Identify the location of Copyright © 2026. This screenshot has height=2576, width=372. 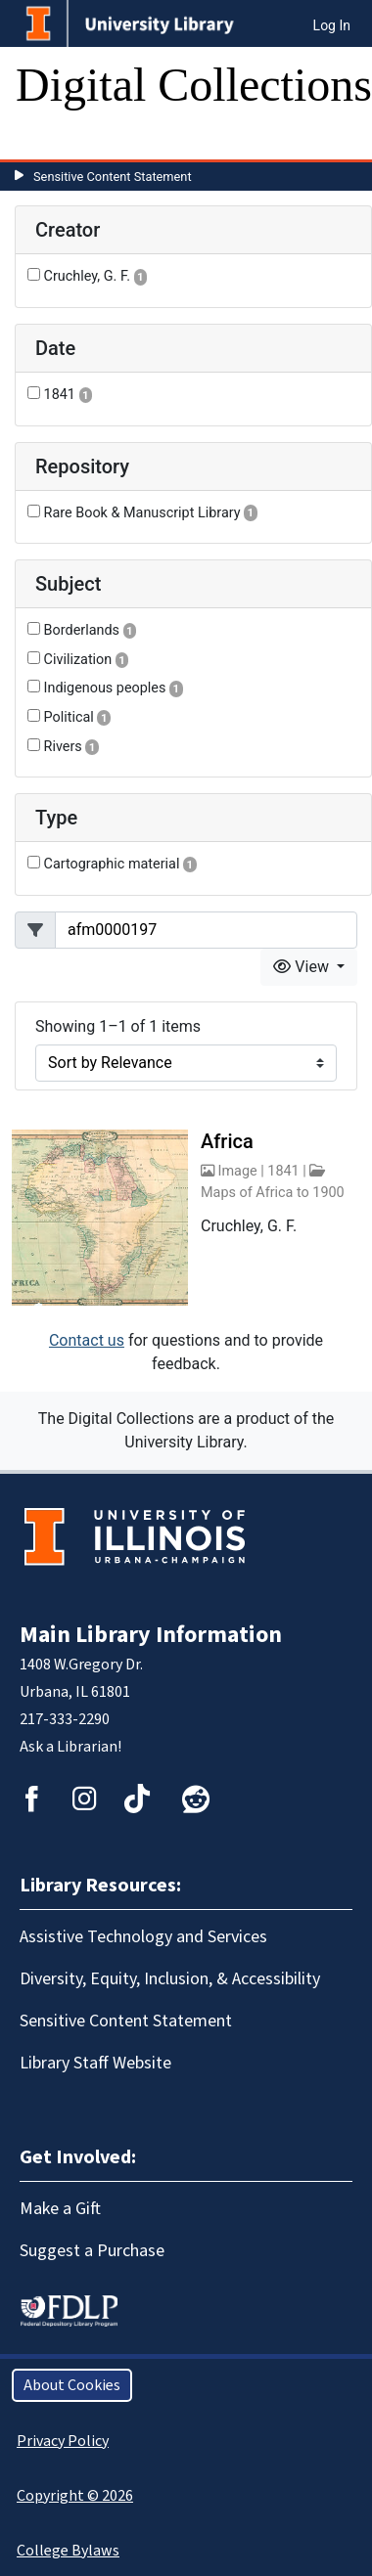
(75, 2496).